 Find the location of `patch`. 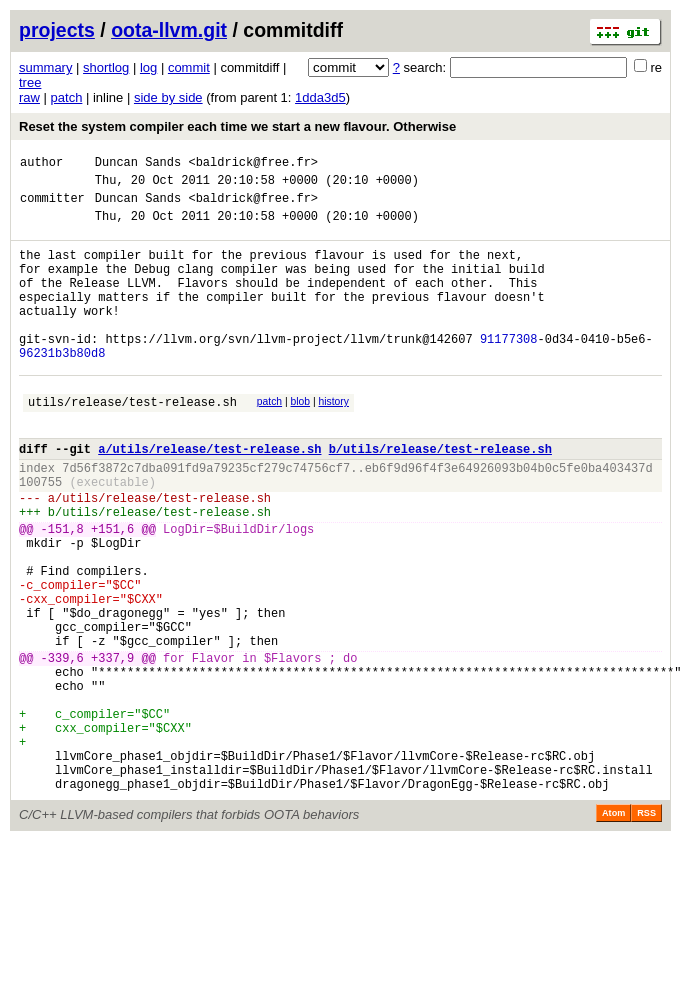

patch is located at coordinates (67, 97).